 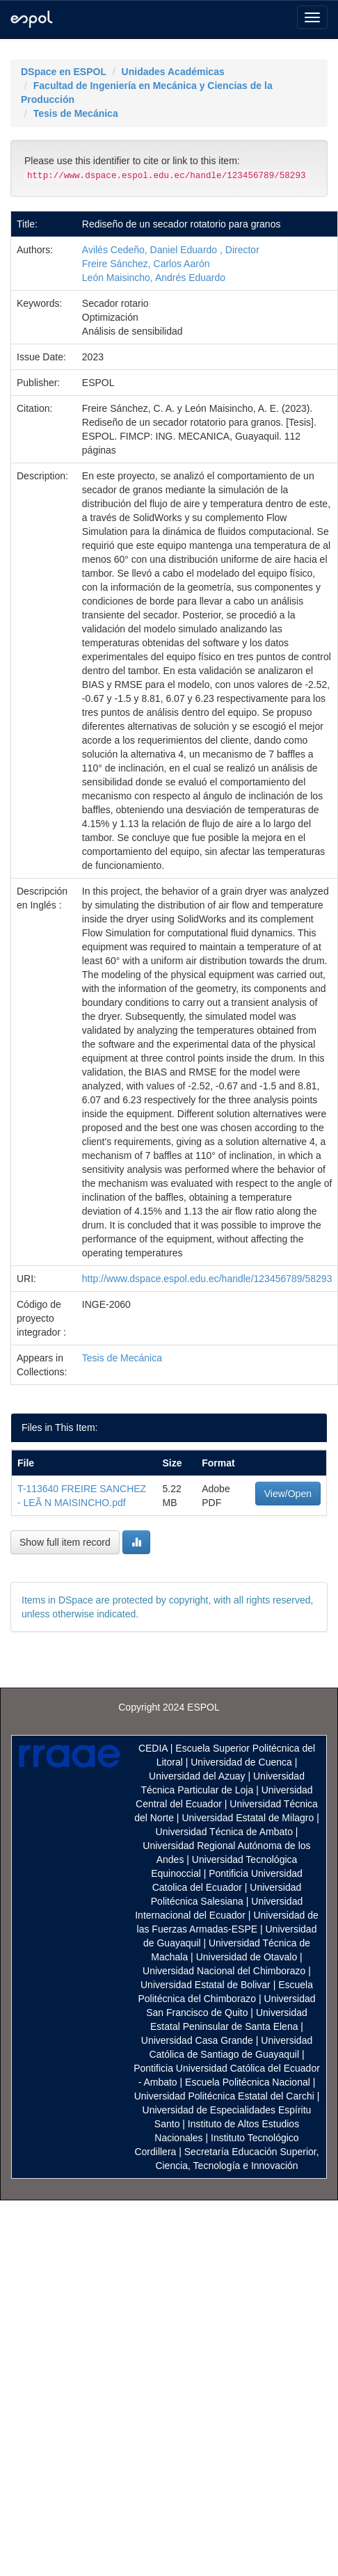 What do you see at coordinates (153, 1748) in the screenshot?
I see `CEDIA` at bounding box center [153, 1748].